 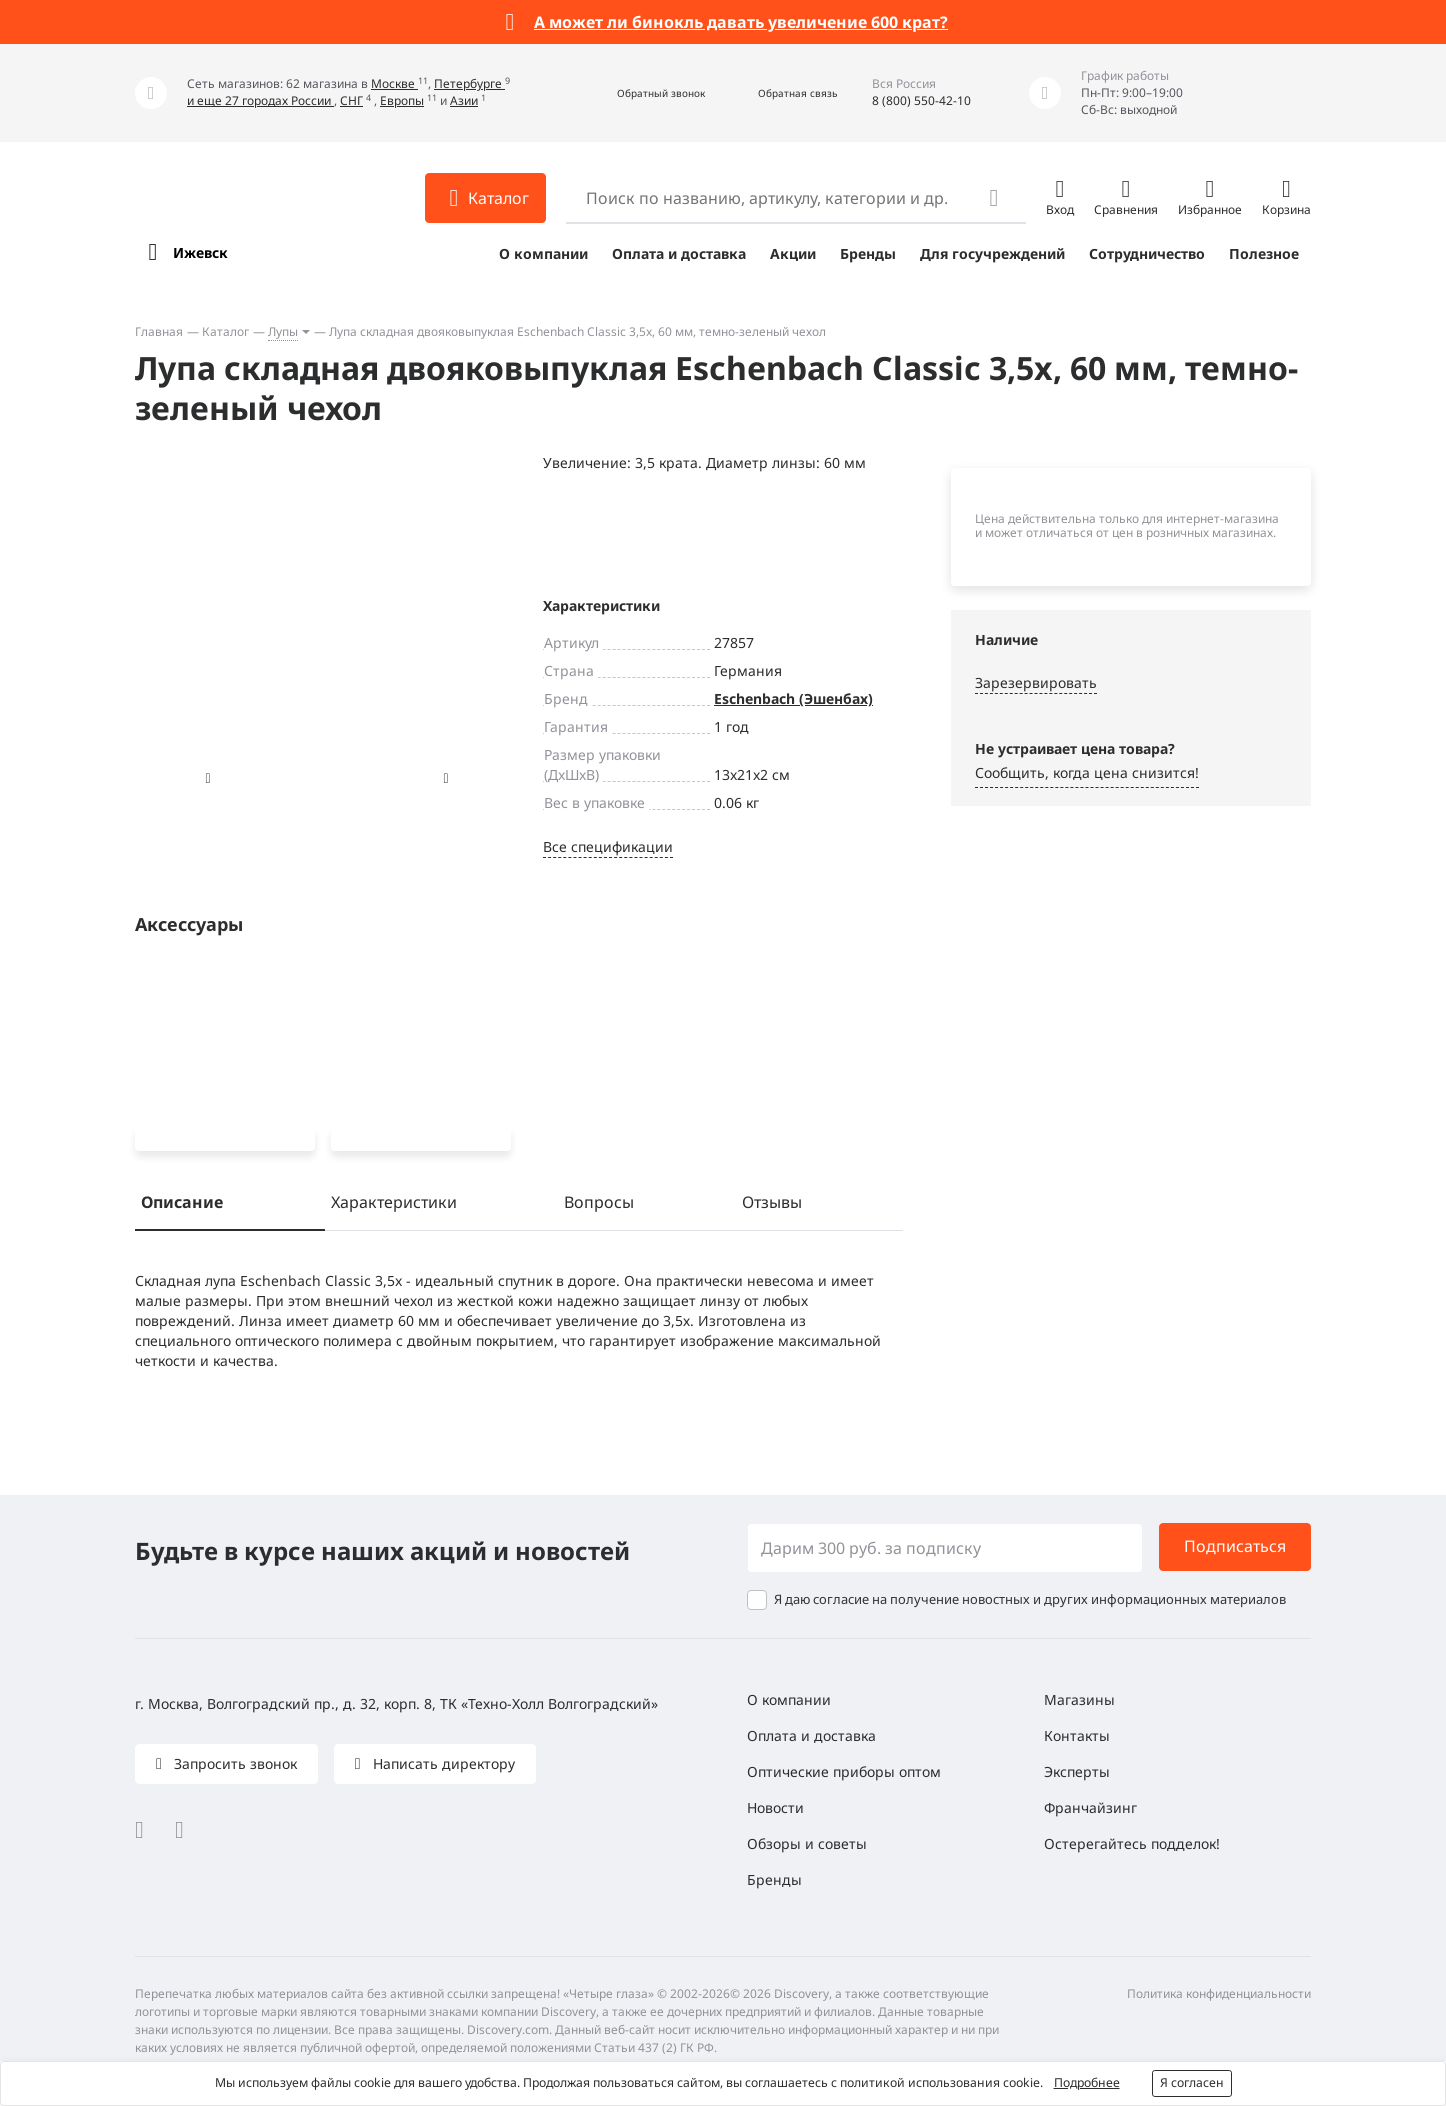 What do you see at coordinates (283, 331) in the screenshot?
I see `Лупы` at bounding box center [283, 331].